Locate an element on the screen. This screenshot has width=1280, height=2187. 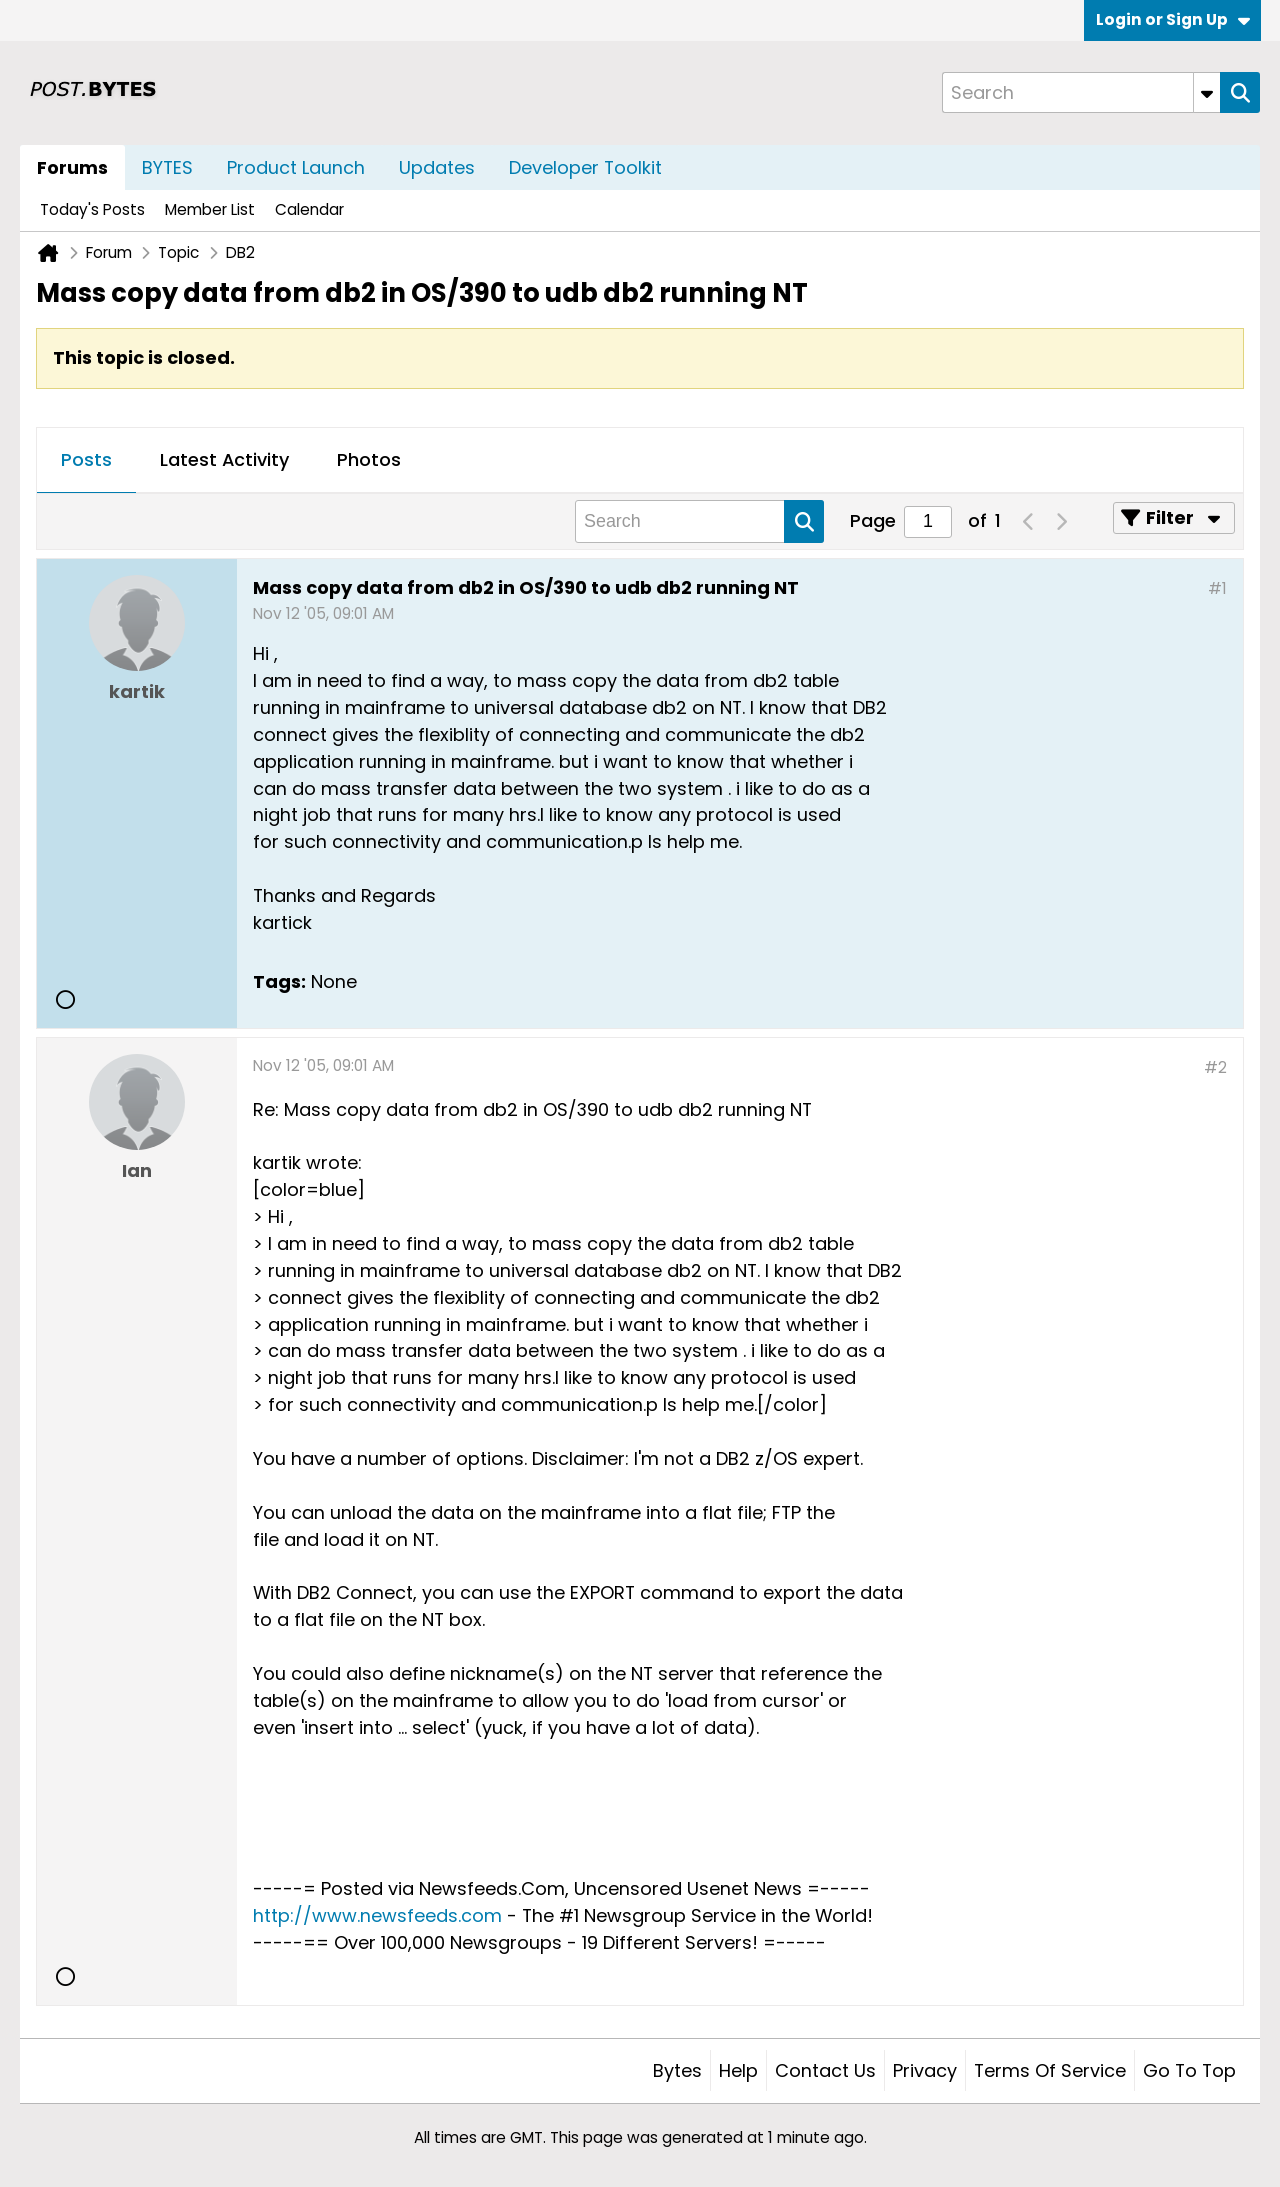
Forums is located at coordinates (72, 167).